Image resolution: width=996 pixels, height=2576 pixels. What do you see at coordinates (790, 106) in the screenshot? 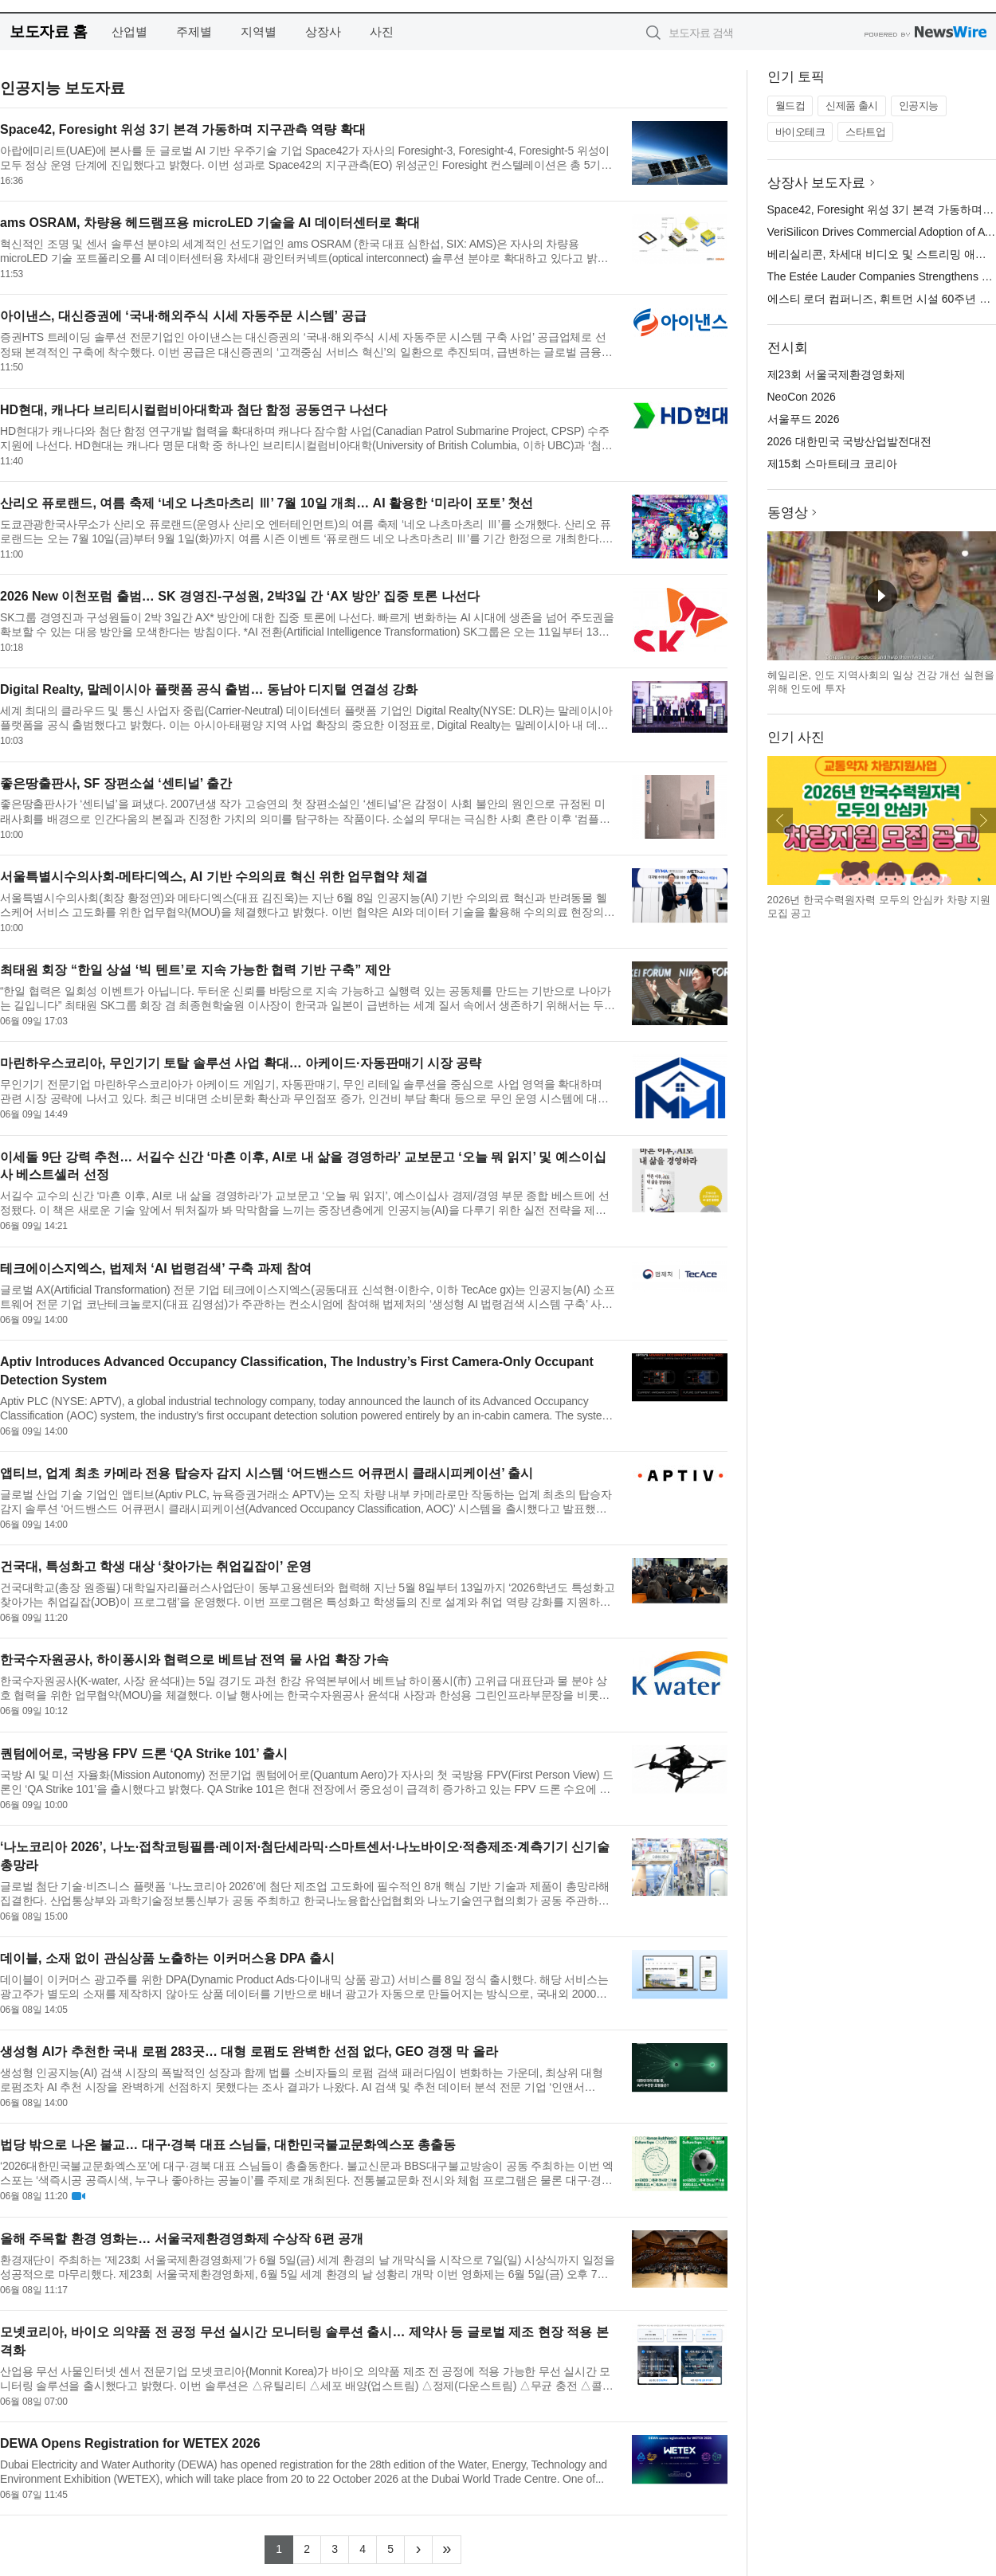
I see `월드컵` at bounding box center [790, 106].